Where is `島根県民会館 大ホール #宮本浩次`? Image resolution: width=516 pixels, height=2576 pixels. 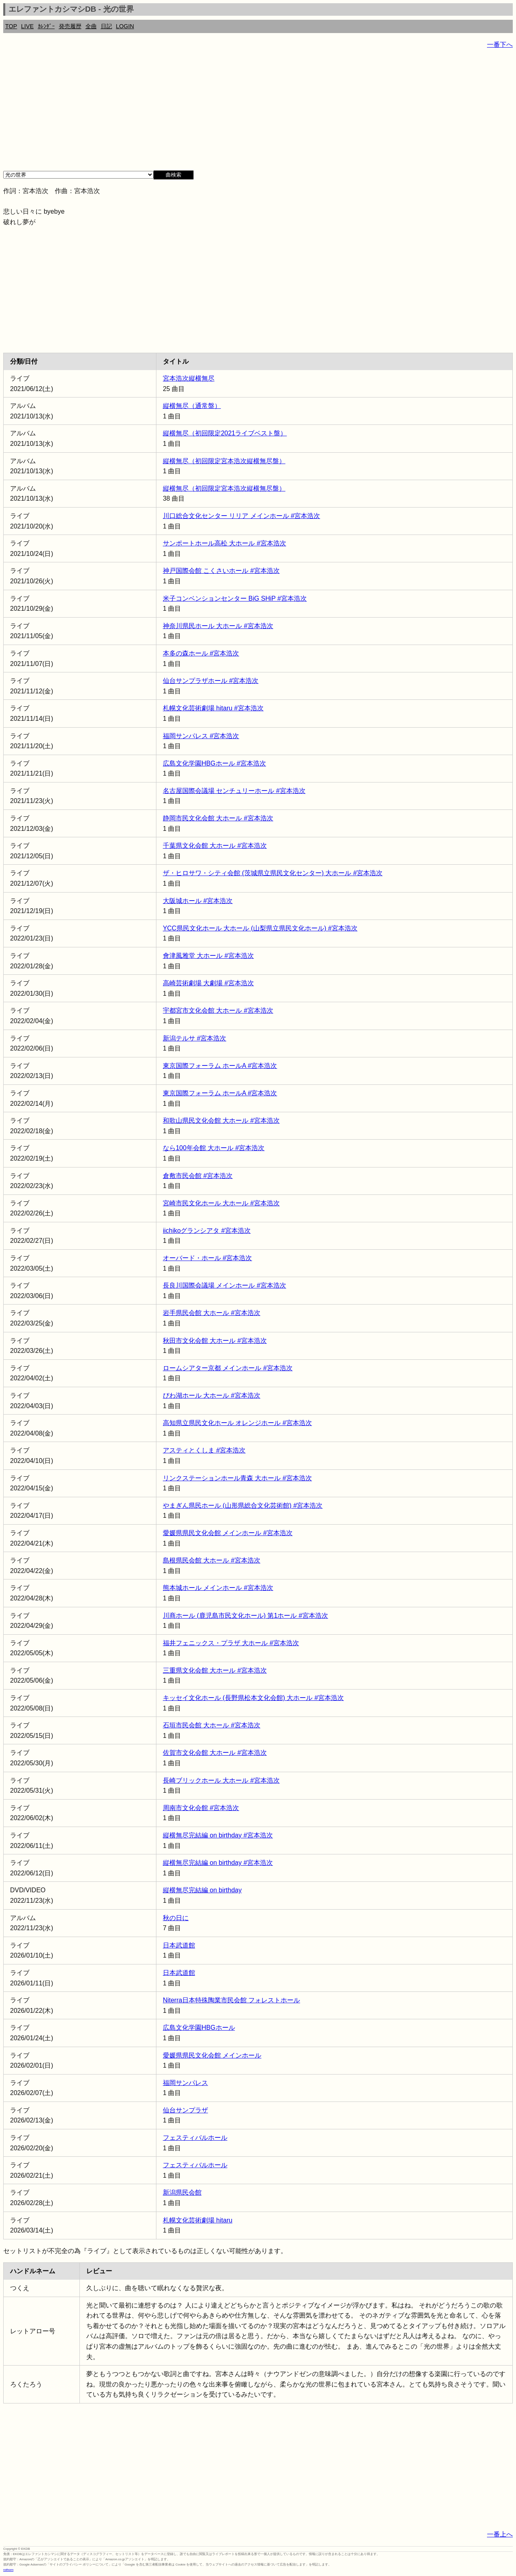
島根県民会館 大ホール #宮本浩次 is located at coordinates (211, 1560).